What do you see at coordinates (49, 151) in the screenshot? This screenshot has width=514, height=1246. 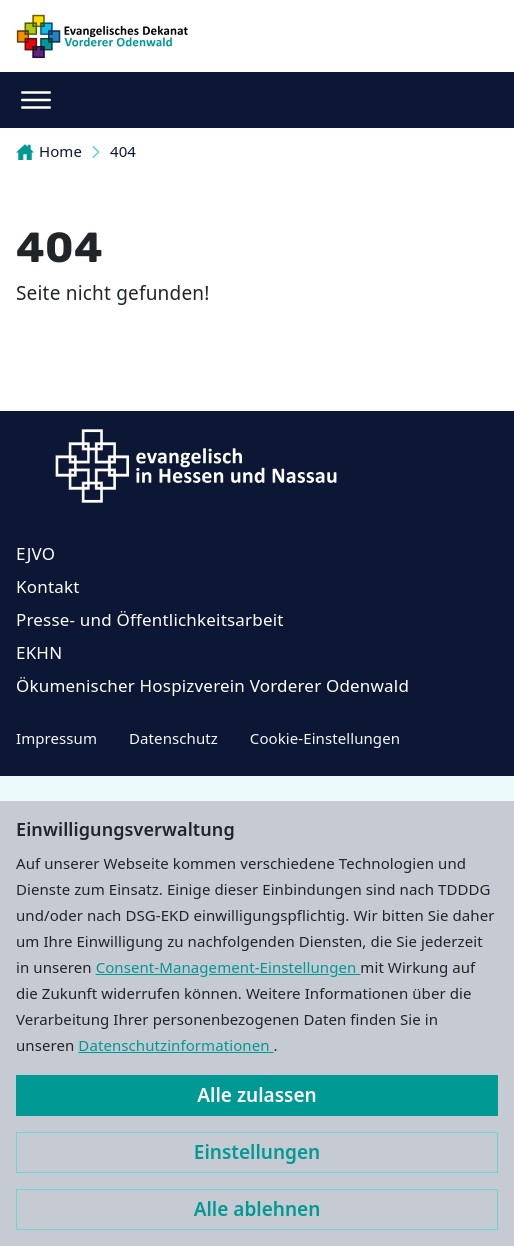 I see `Home` at bounding box center [49, 151].